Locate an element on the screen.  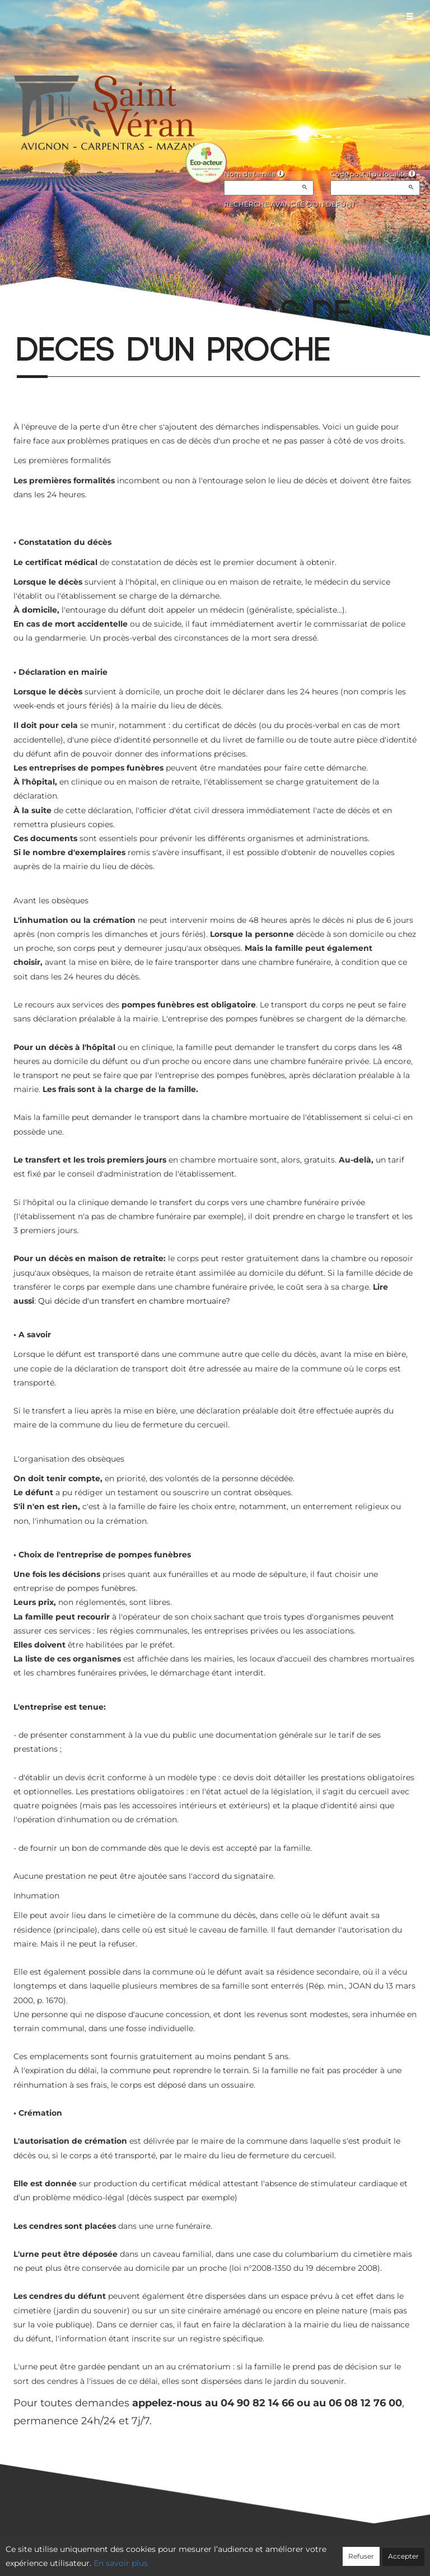
Qui décide d'un transfert en chambre mortuaire? is located at coordinates (134, 1301).